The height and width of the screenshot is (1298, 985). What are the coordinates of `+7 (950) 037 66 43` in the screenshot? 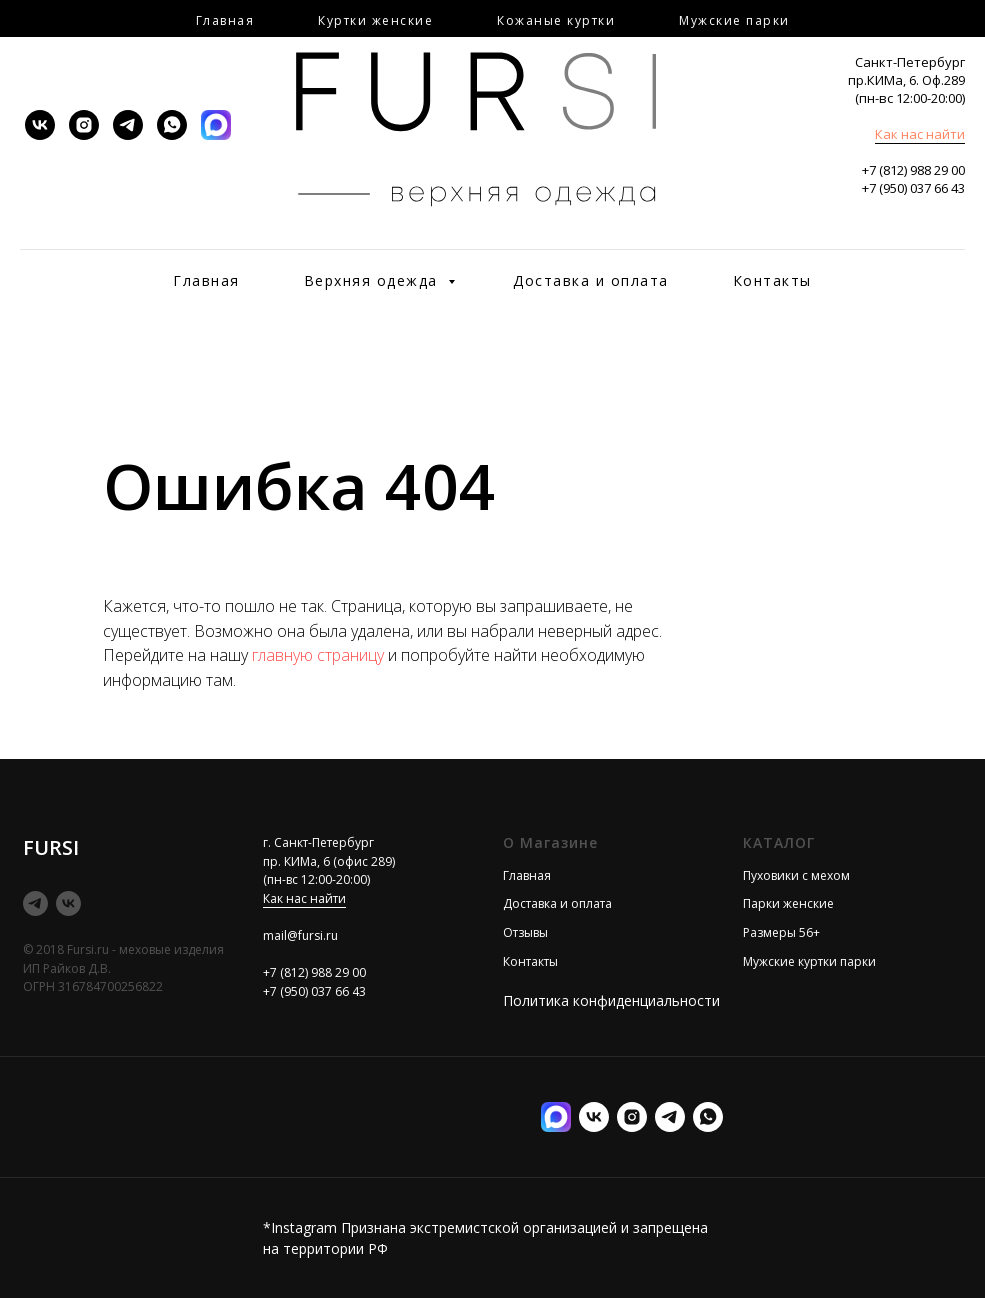 It's located at (913, 188).